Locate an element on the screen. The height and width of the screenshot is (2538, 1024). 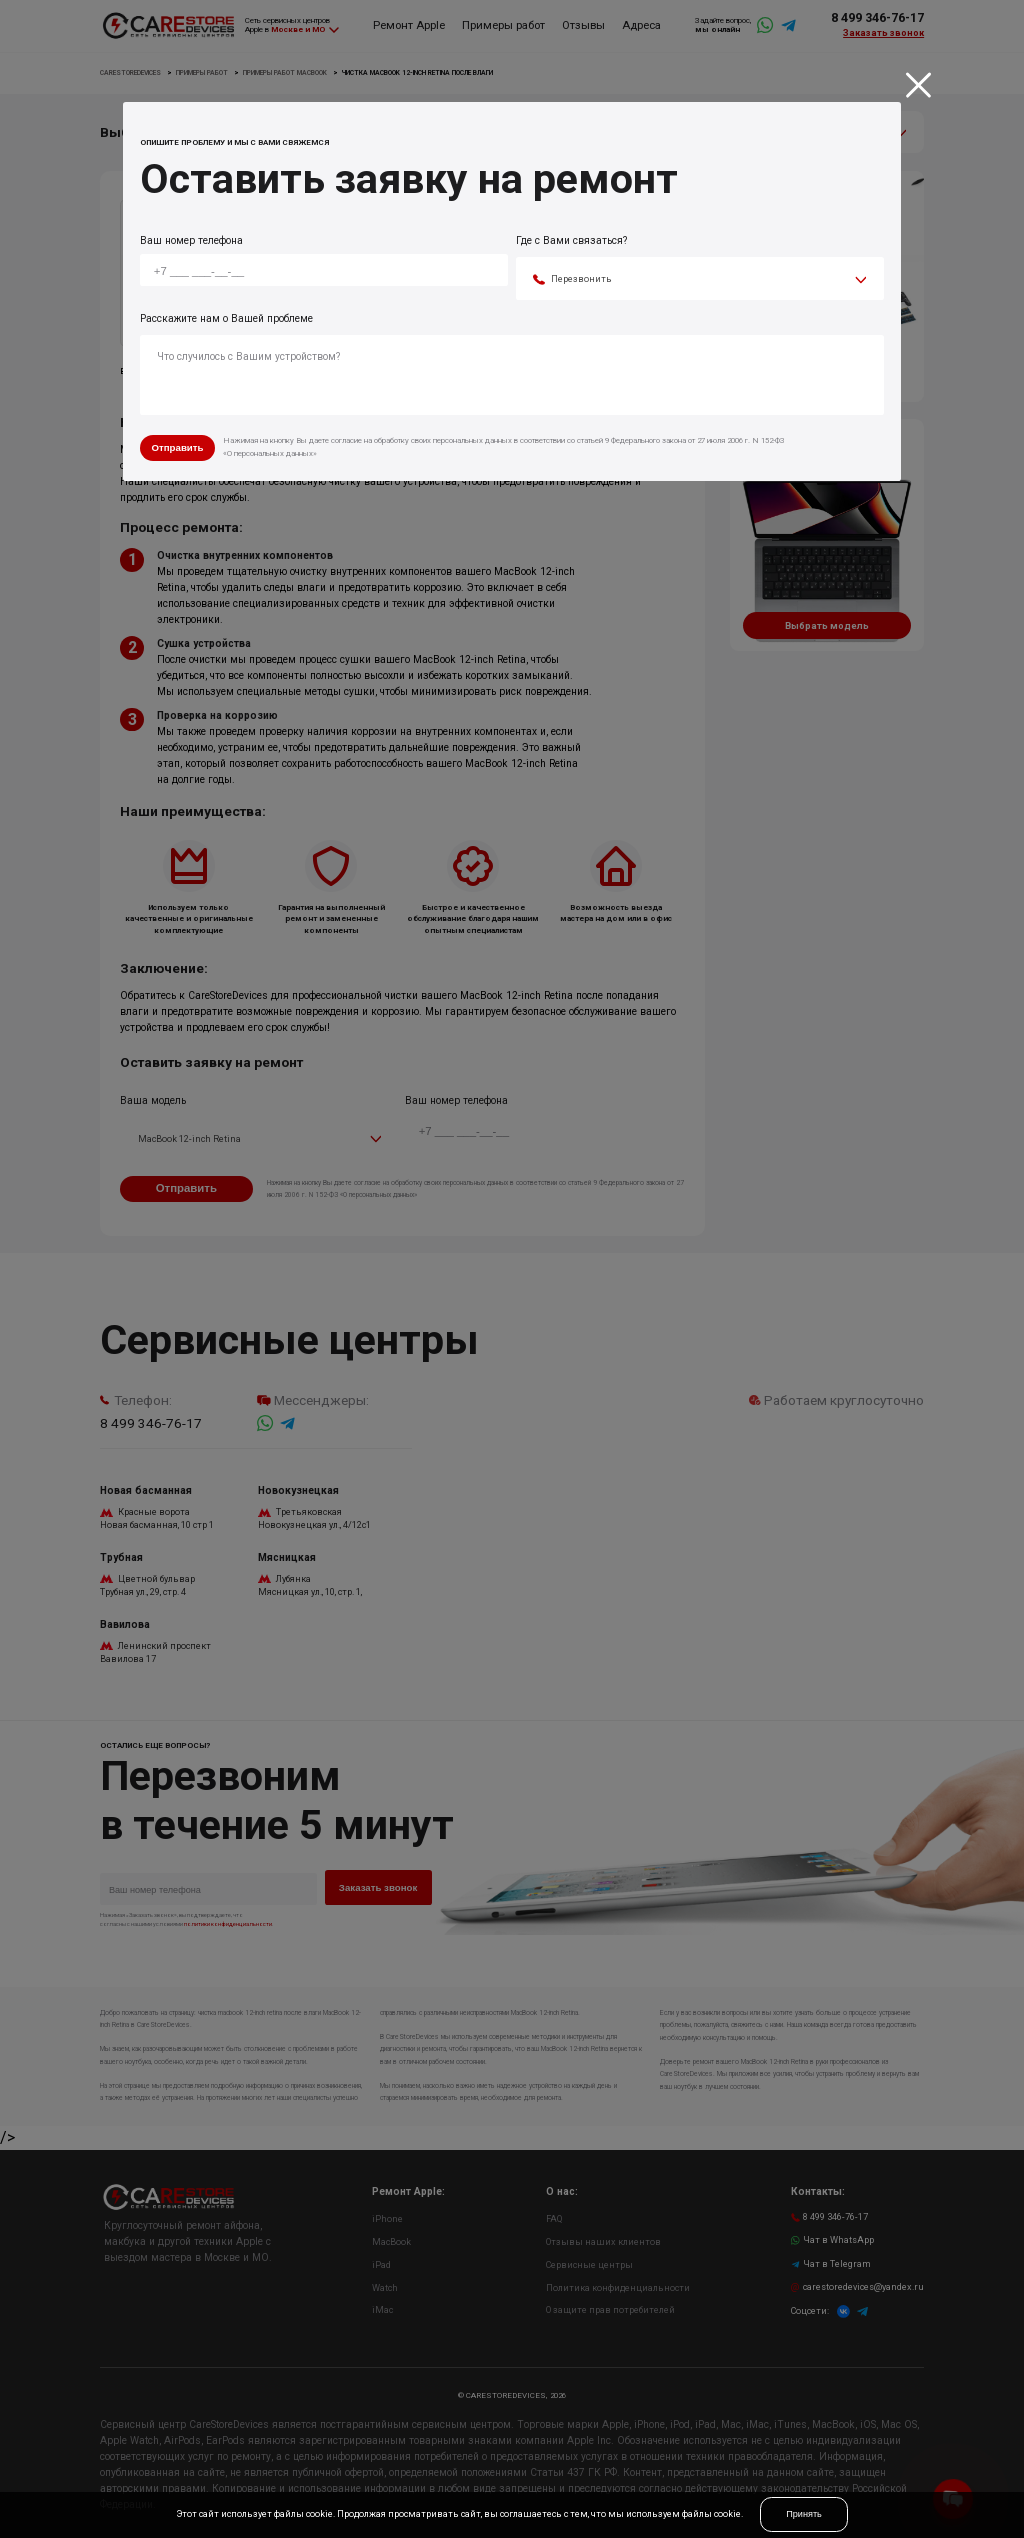
Принять is located at coordinates (804, 2514).